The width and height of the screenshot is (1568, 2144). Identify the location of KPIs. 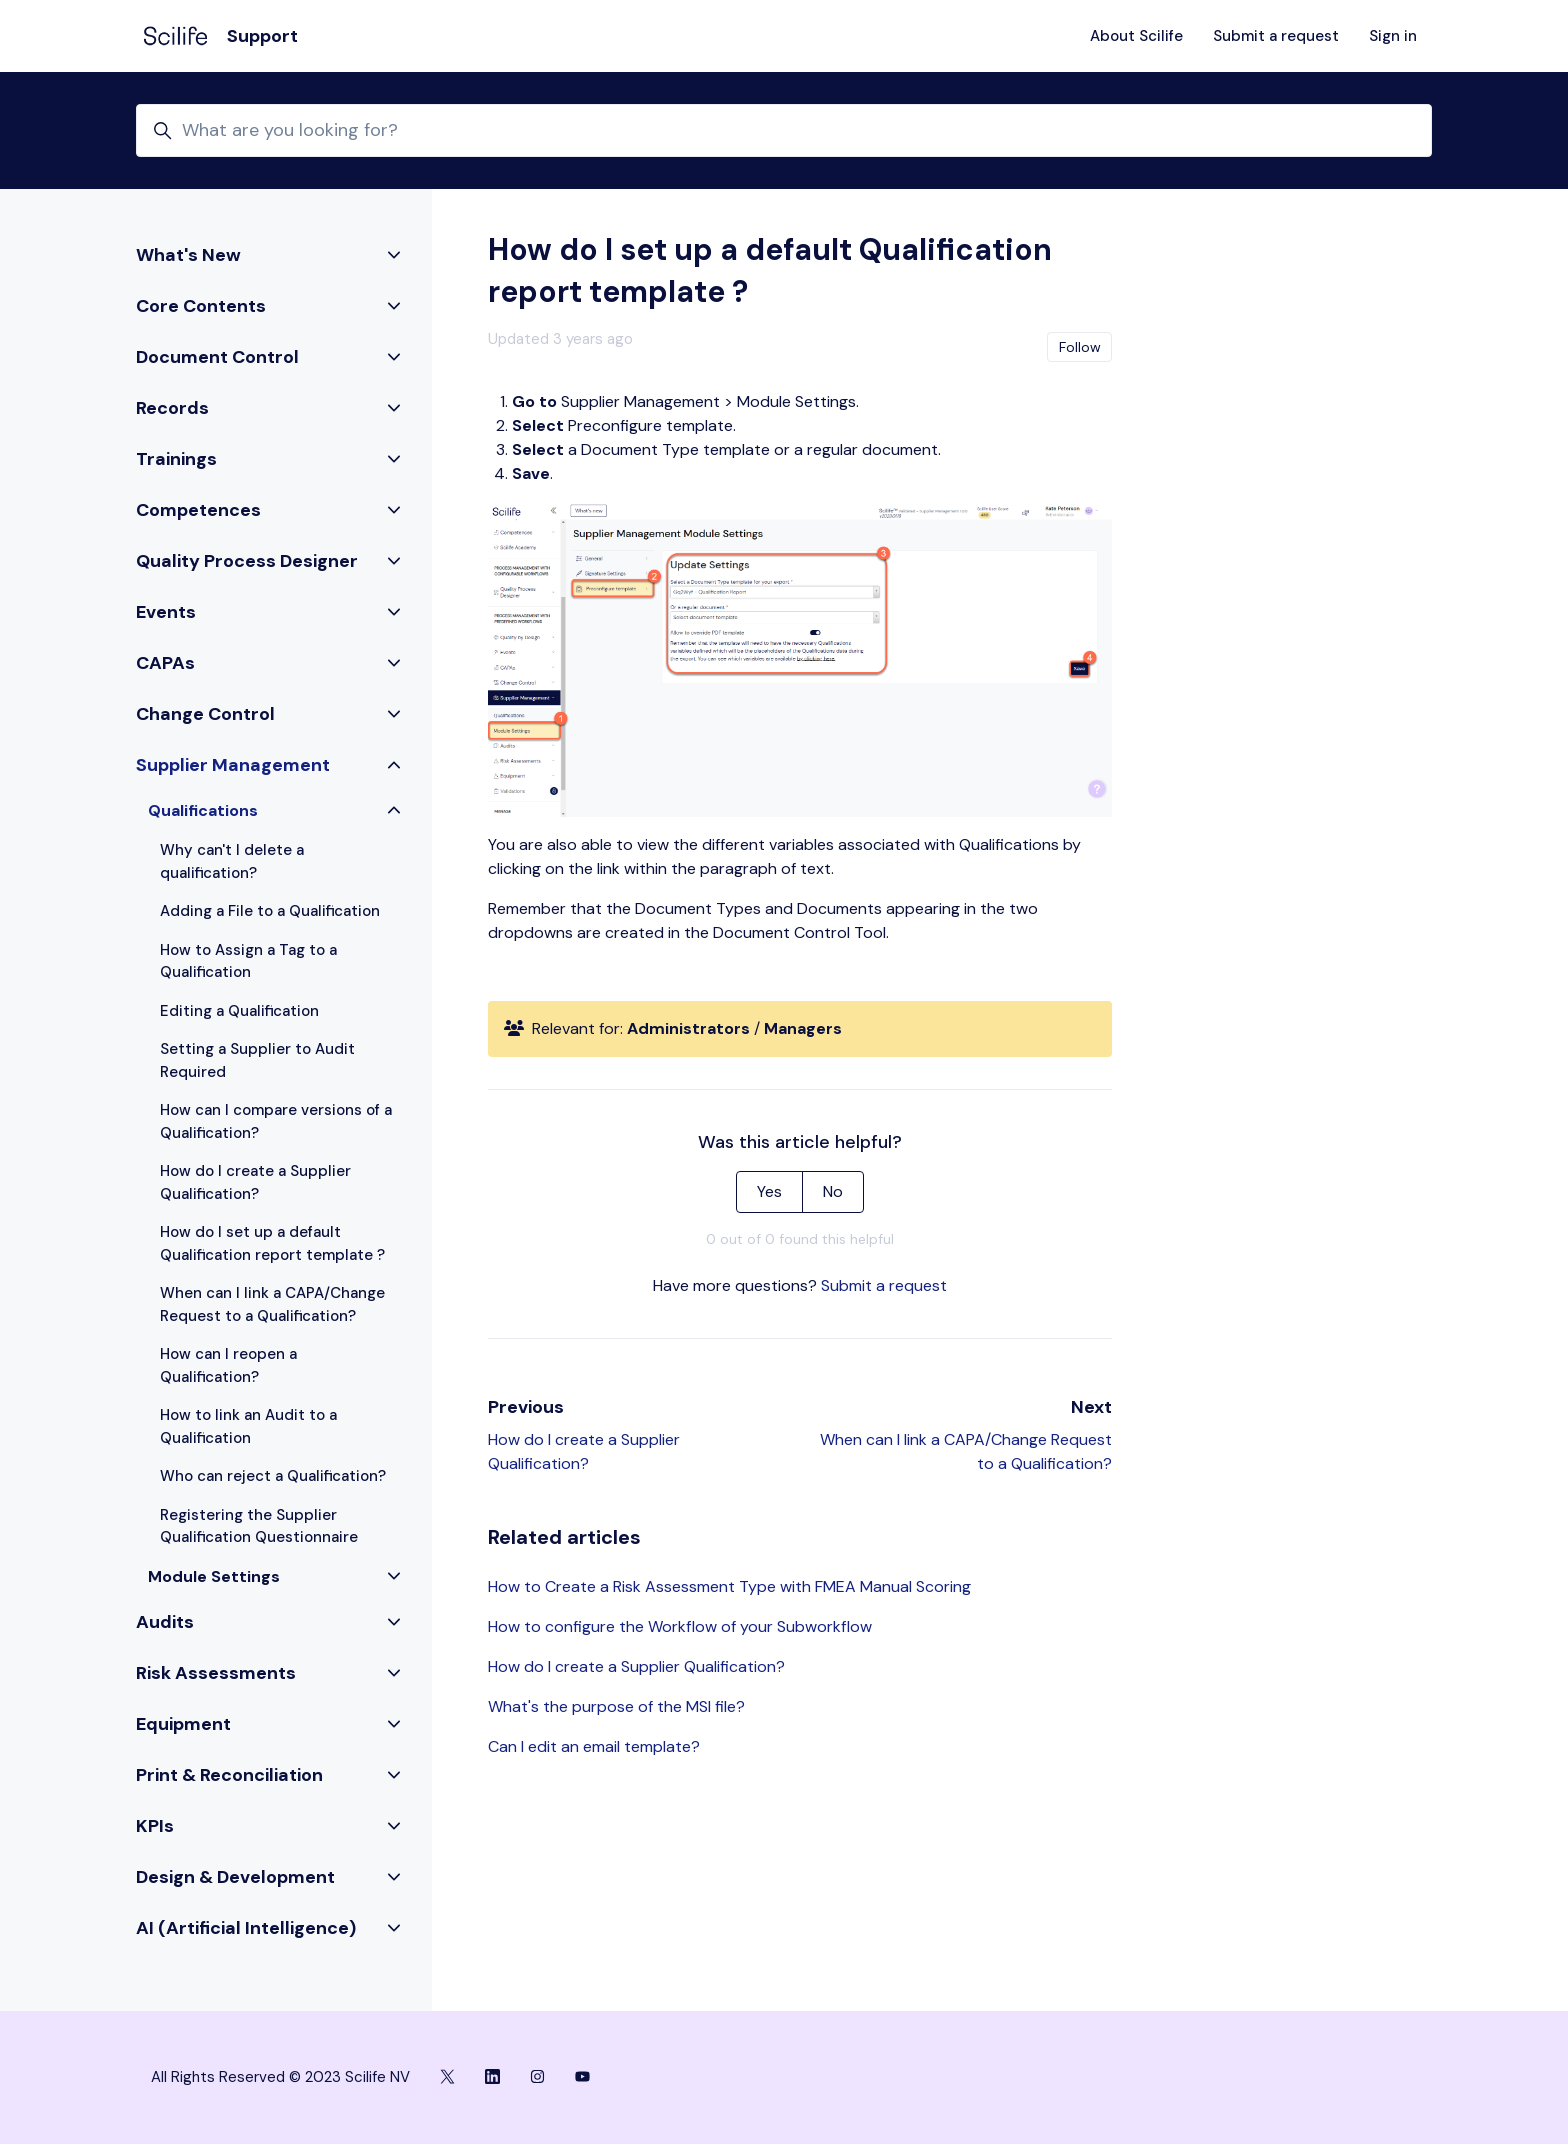
(155, 1826).